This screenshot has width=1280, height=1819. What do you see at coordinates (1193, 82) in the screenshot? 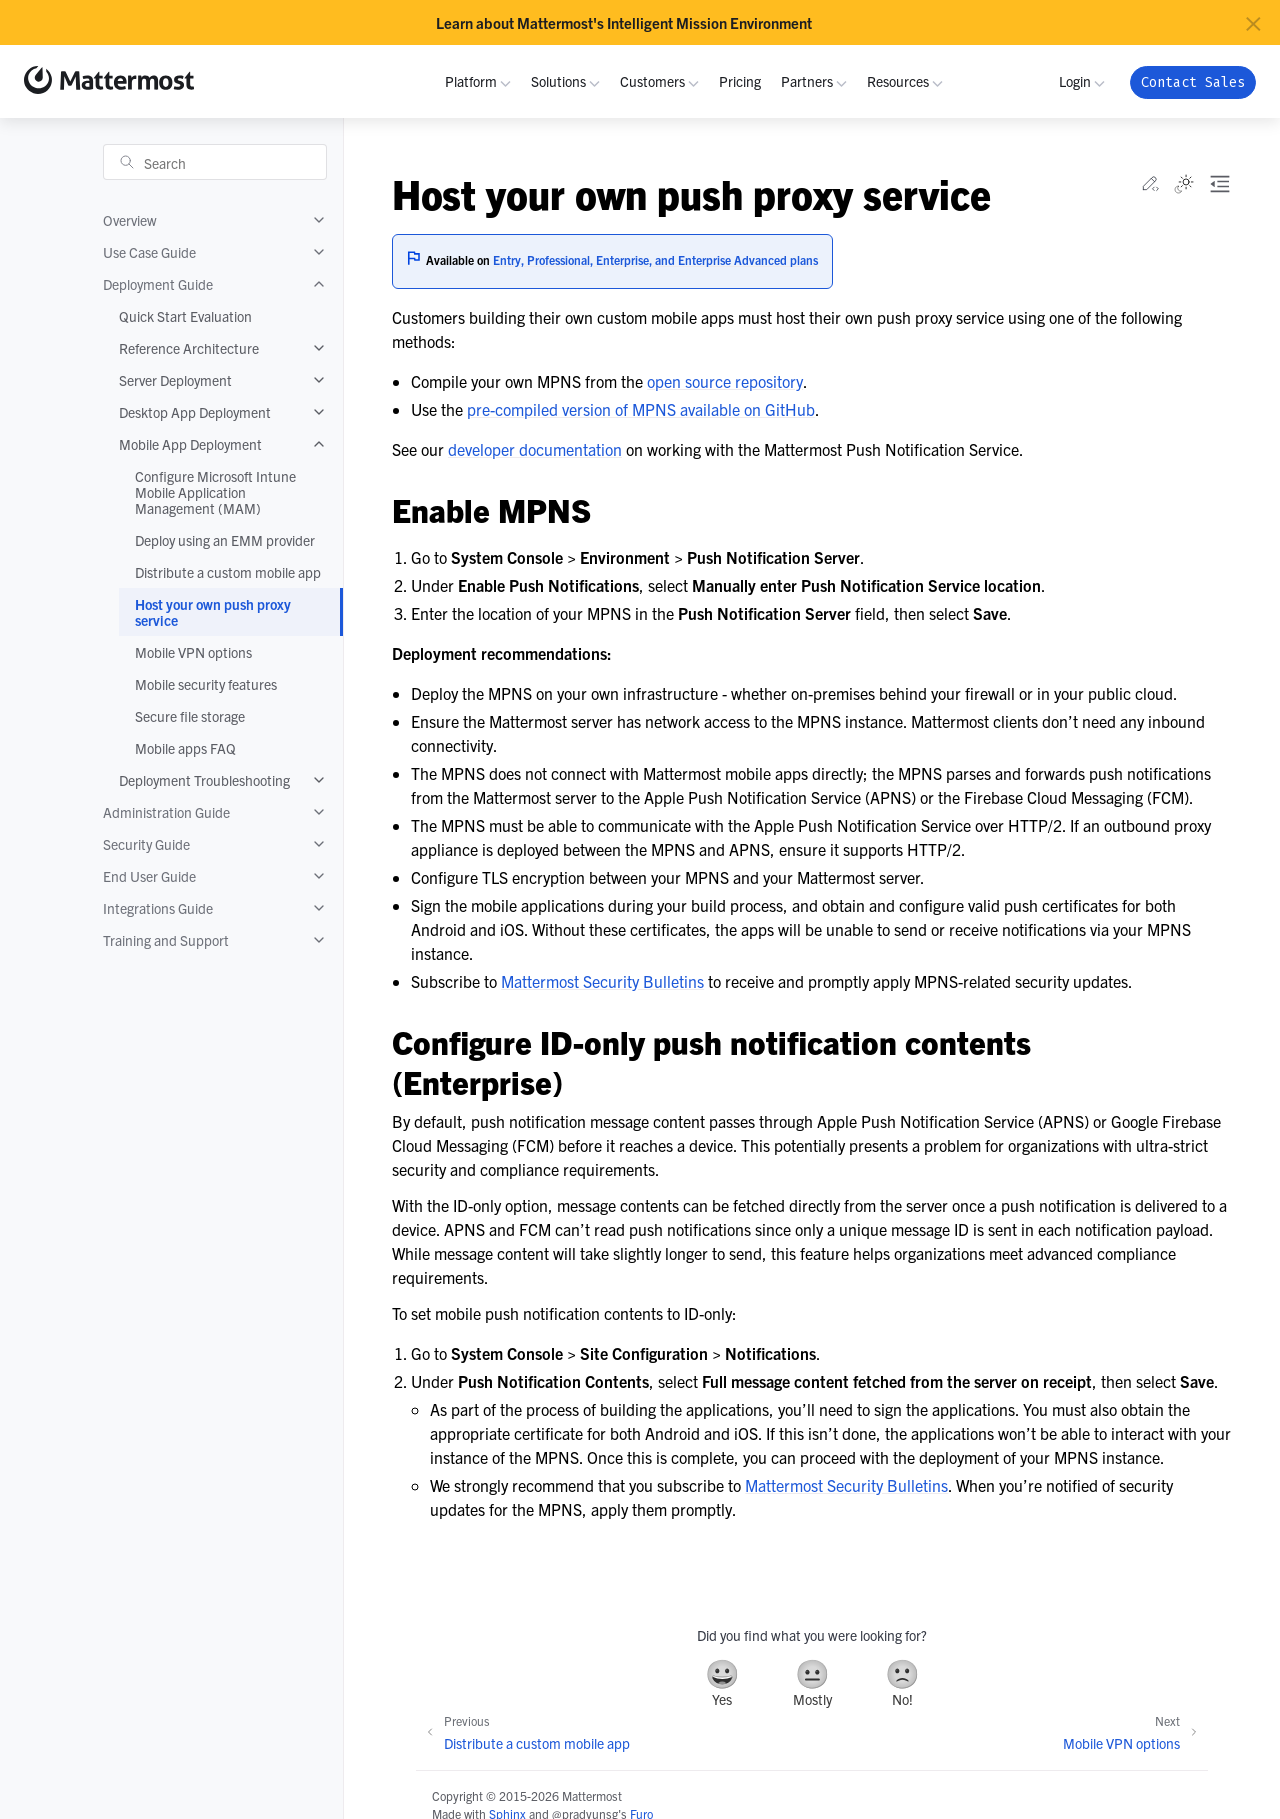
I see `Contact Sales` at bounding box center [1193, 82].